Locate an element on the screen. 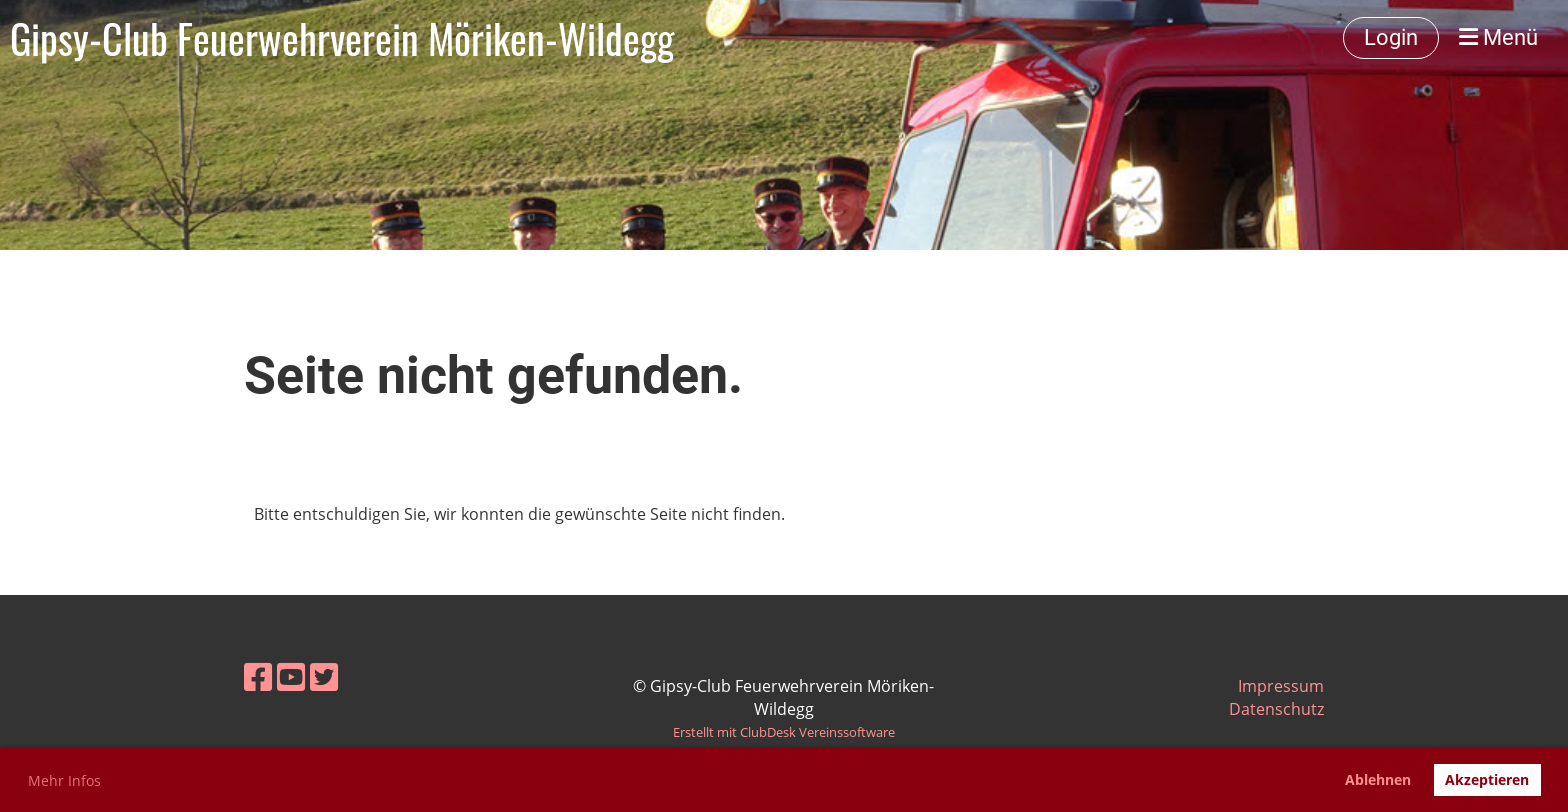 This screenshot has height=812, width=1568. [Besuche uns auf Twitter] is located at coordinates (324, 676).